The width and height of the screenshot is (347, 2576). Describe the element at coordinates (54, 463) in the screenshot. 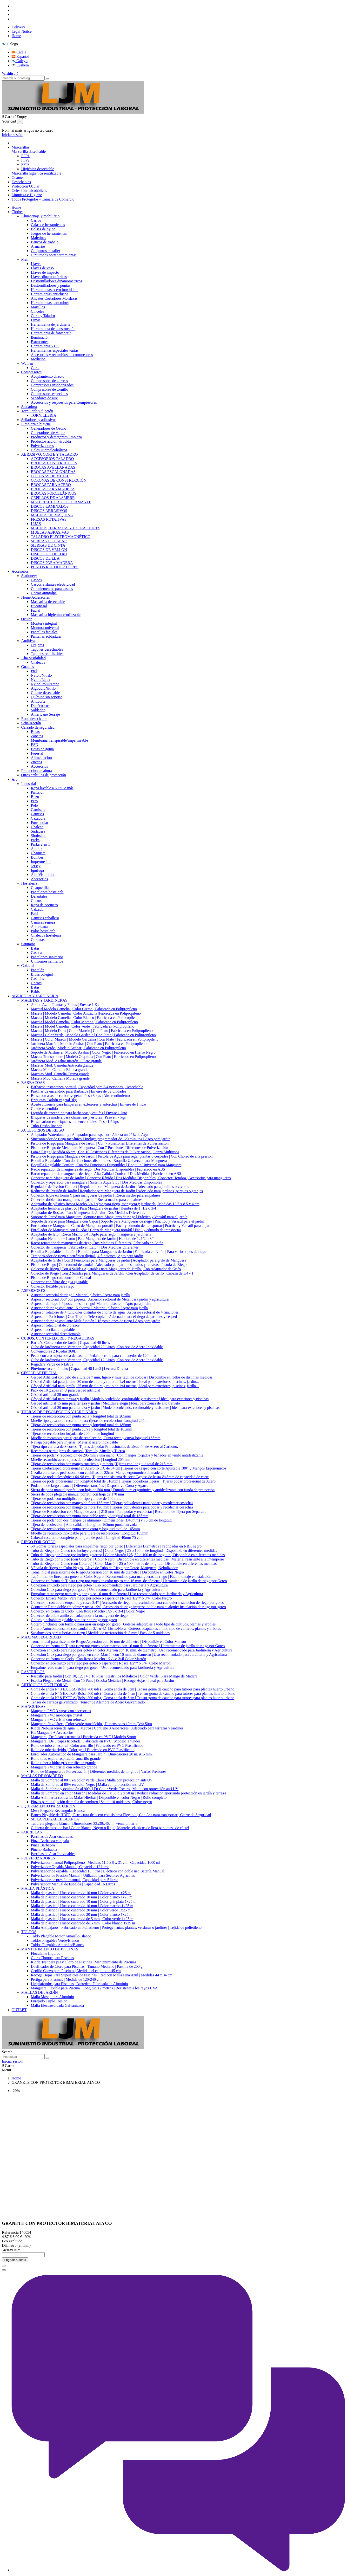

I see `BROCAS CONSTRUCCIÓN` at that location.